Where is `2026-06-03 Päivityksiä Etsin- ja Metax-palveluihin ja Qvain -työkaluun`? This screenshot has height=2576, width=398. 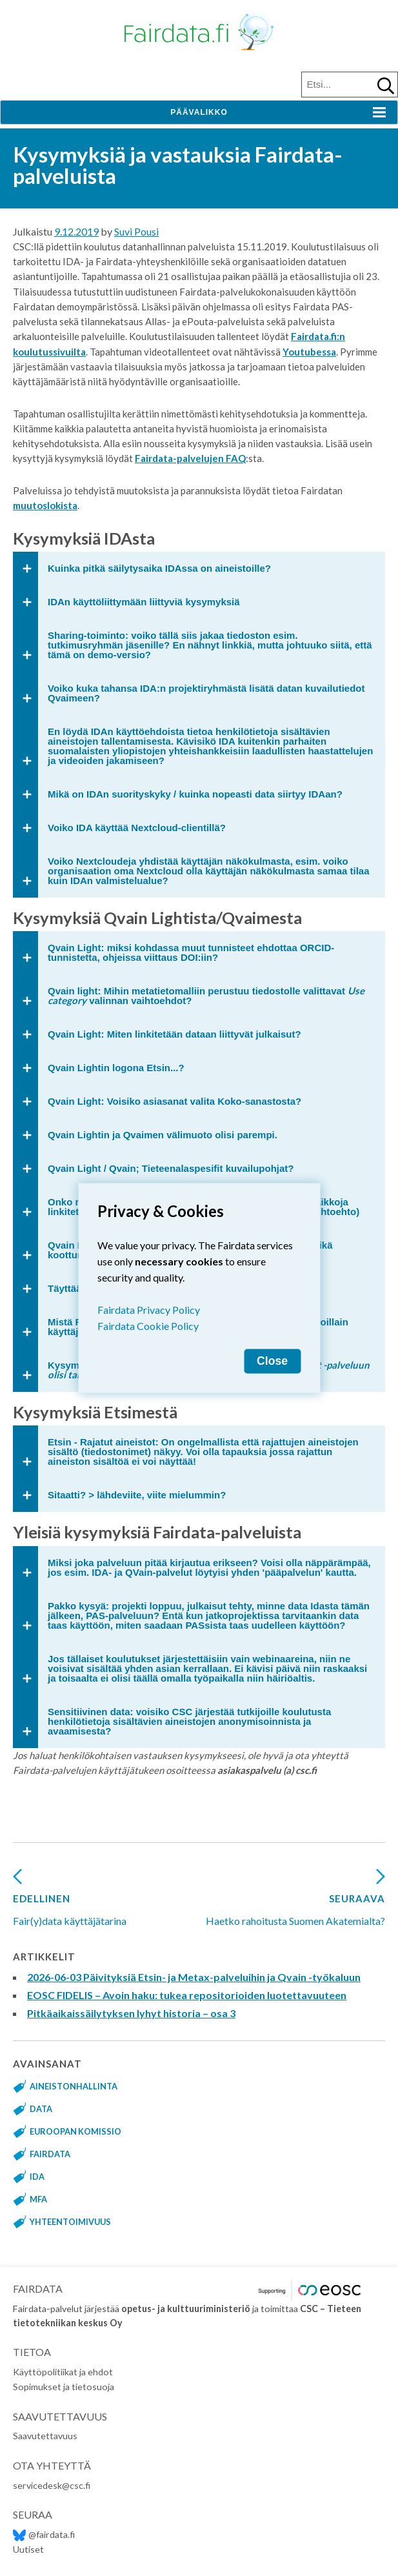 2026-06-03 Päivityksiä Etsin- ja Metax-palveluihin ja Qvain -työkaluun is located at coordinates (194, 1977).